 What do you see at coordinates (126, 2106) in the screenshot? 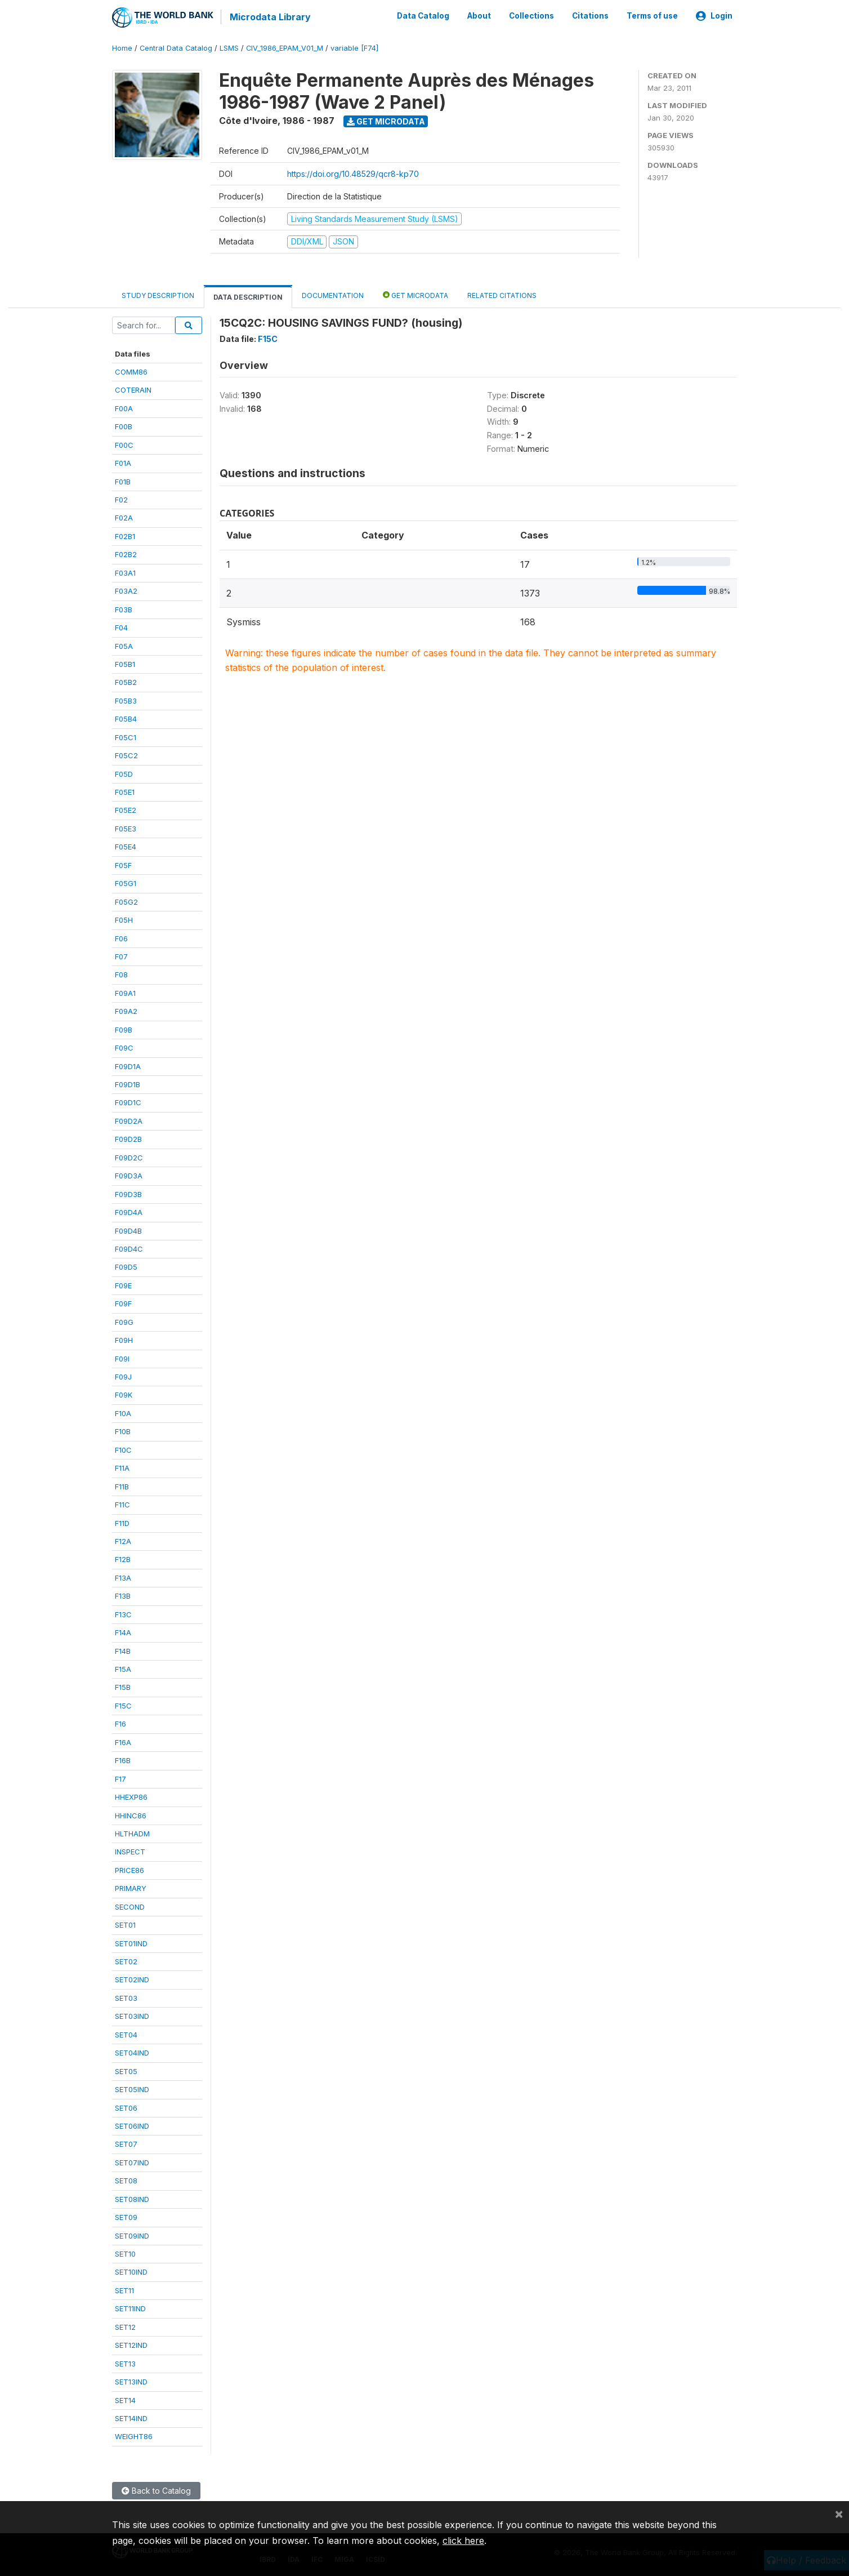
I see `SET06` at bounding box center [126, 2106].